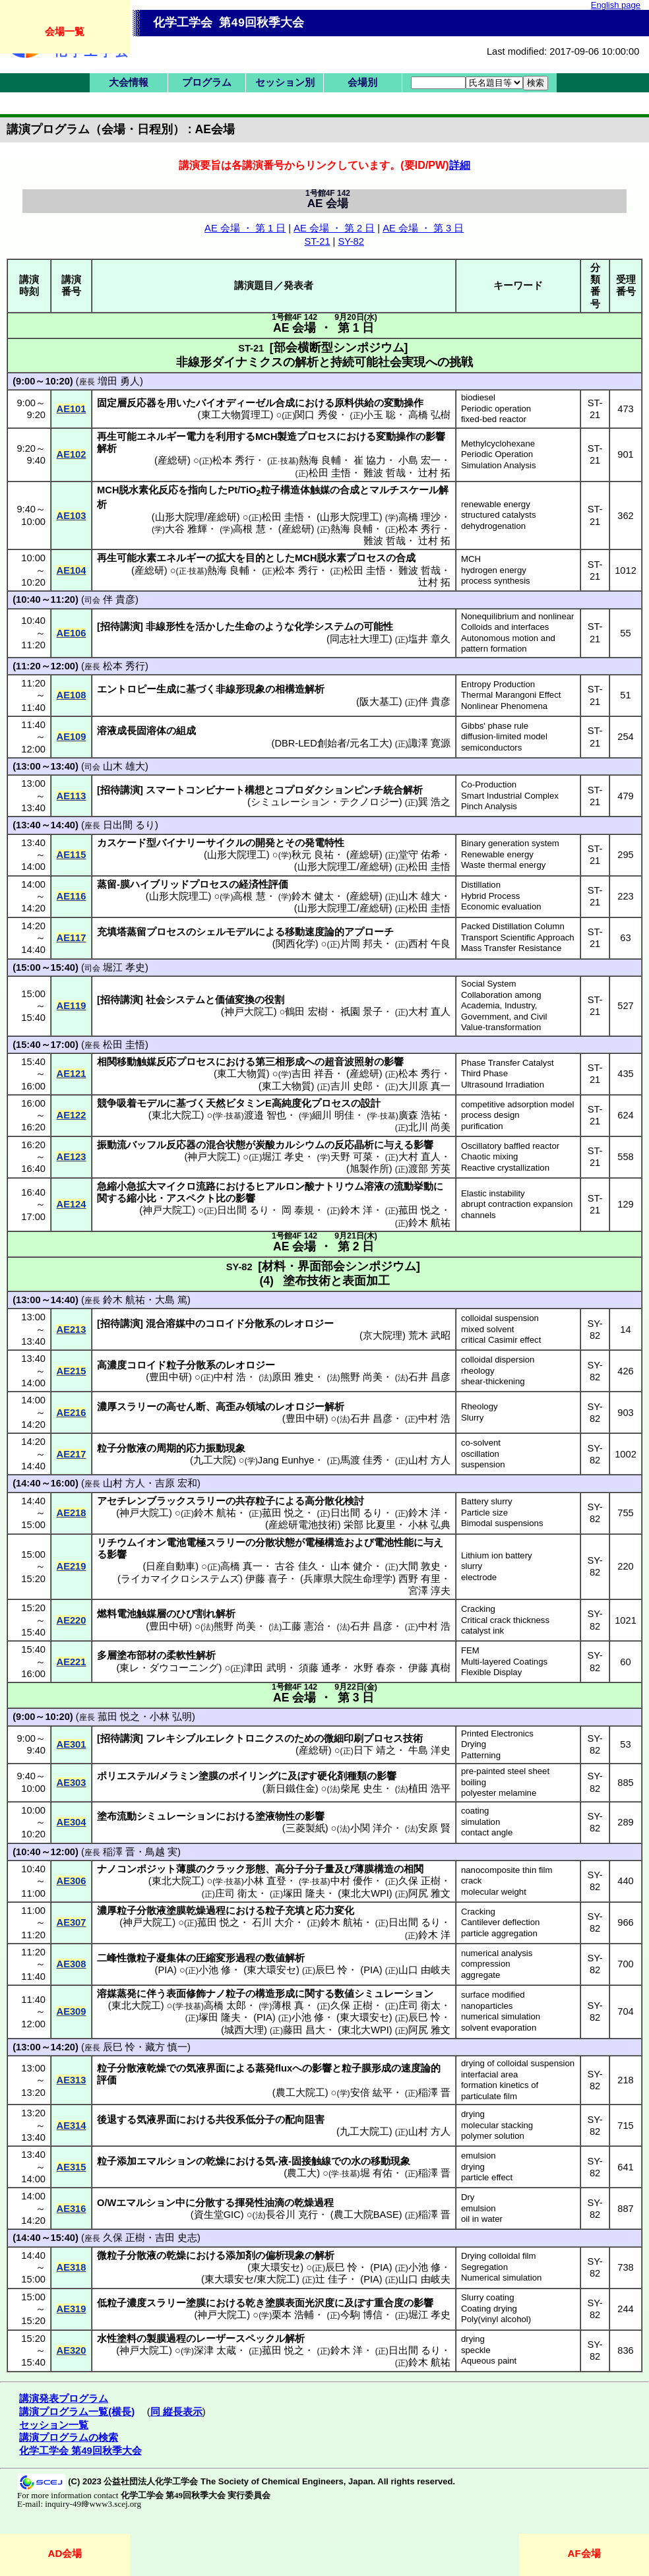 This screenshot has width=649, height=2576. I want to click on 山形大院理/産総研, so click(196, 517).